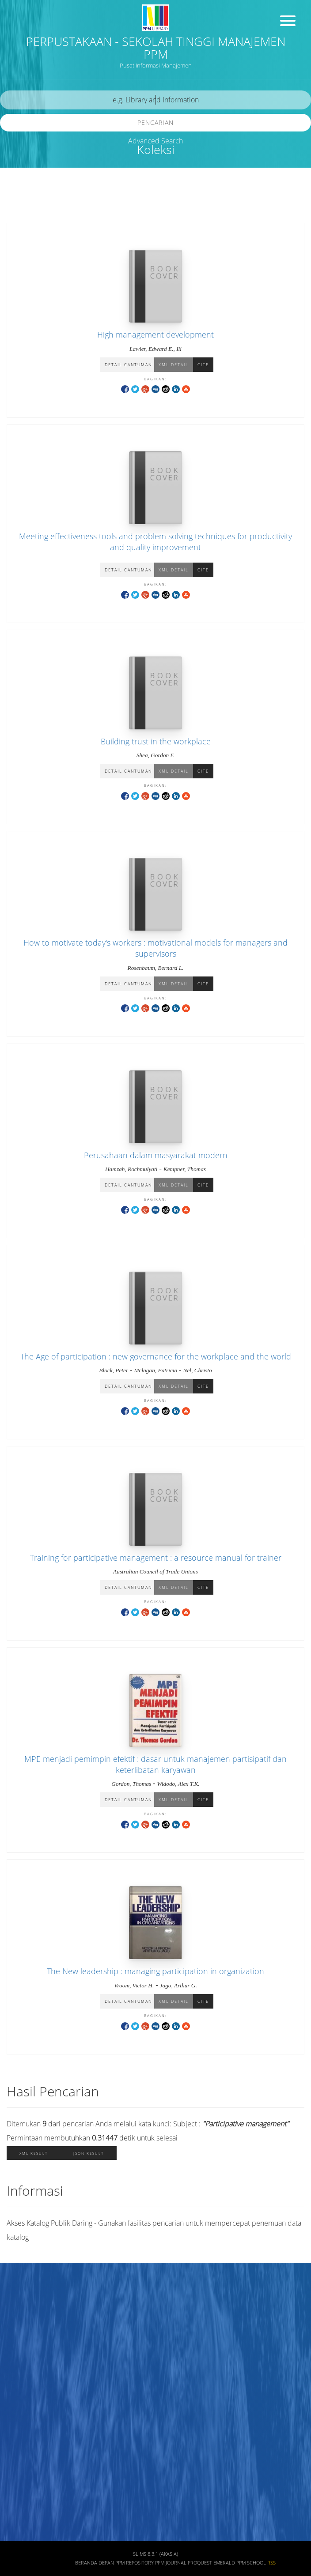 This screenshot has width=311, height=2576. I want to click on PPM SCHOOL, so click(251, 2563).